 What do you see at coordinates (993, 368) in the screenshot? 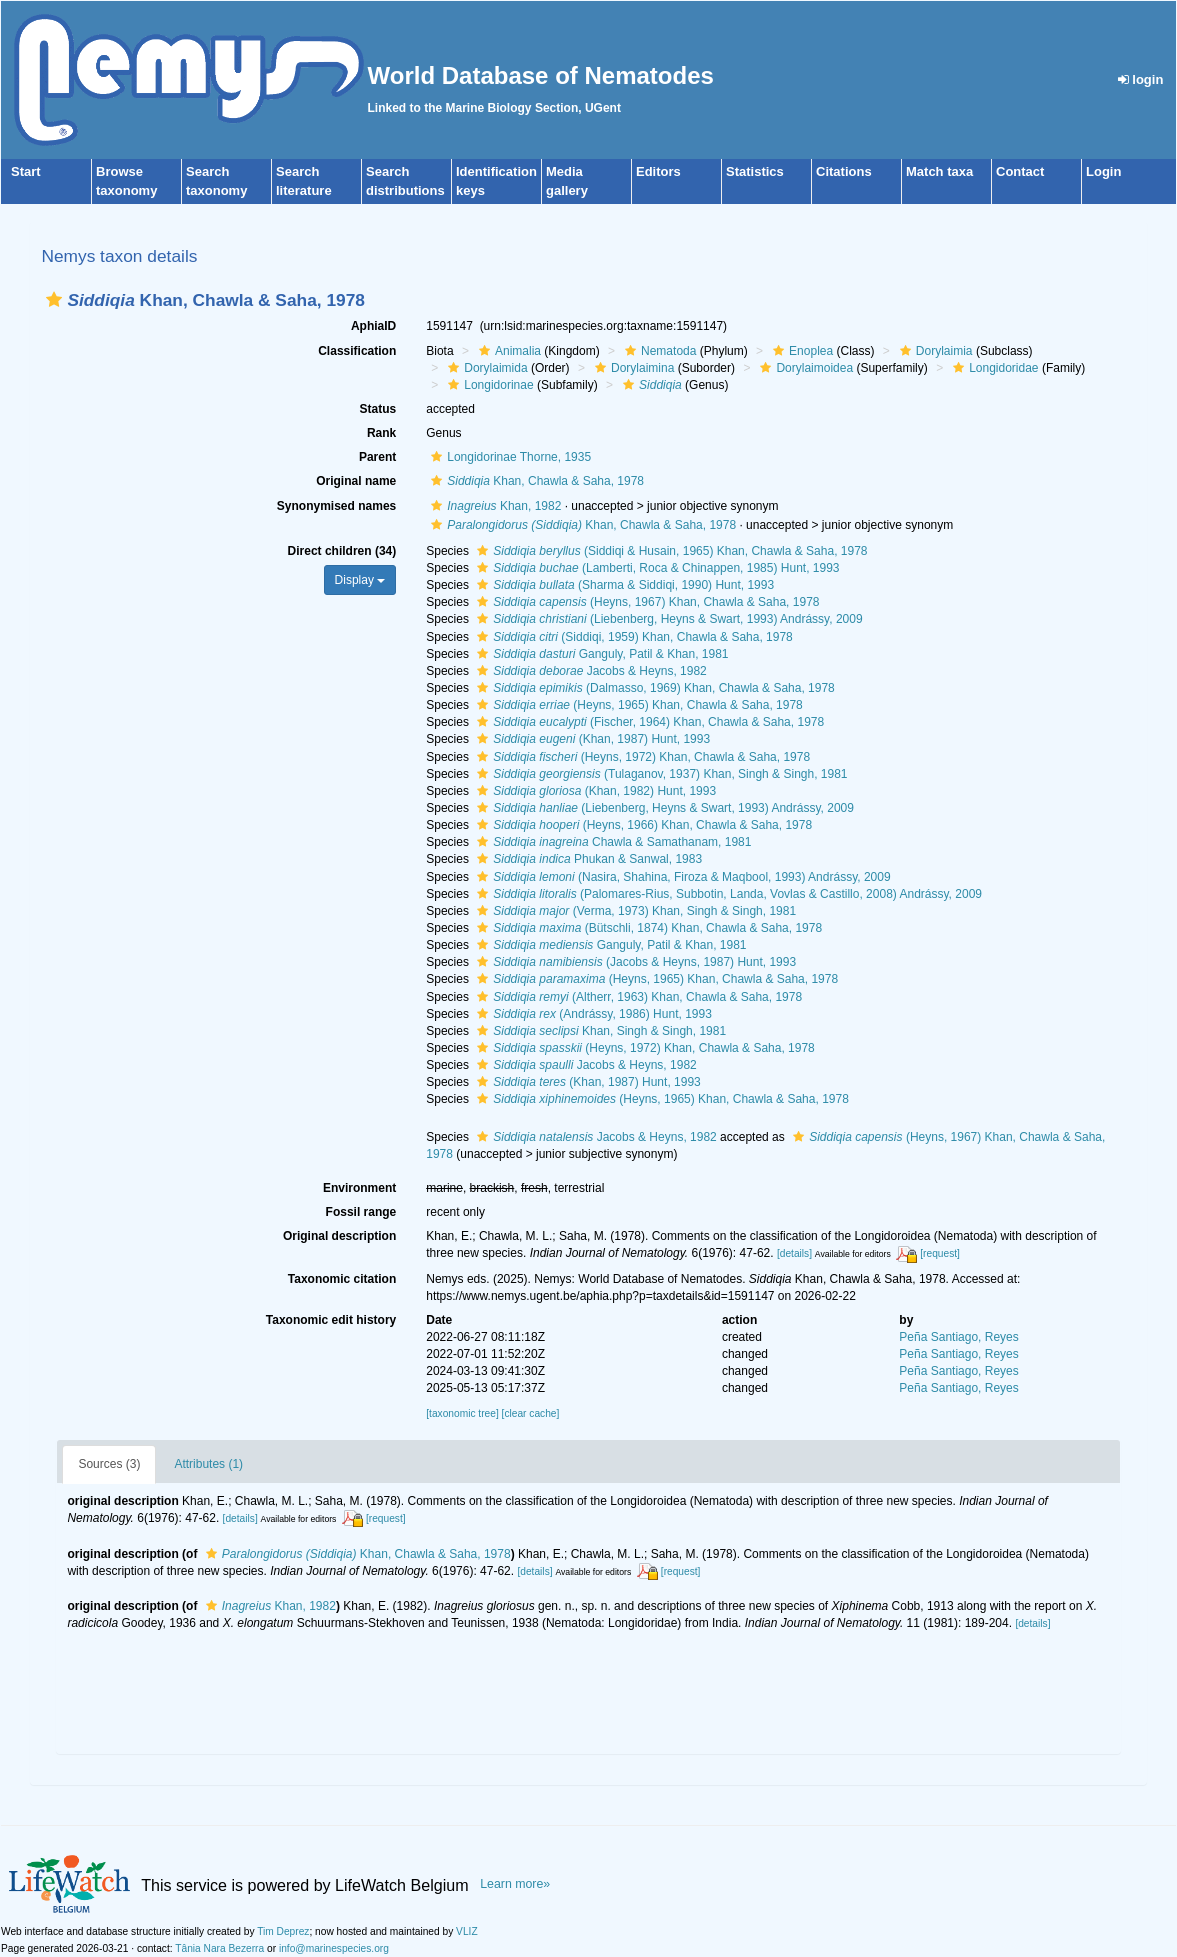
I see `Longidoridae` at bounding box center [993, 368].